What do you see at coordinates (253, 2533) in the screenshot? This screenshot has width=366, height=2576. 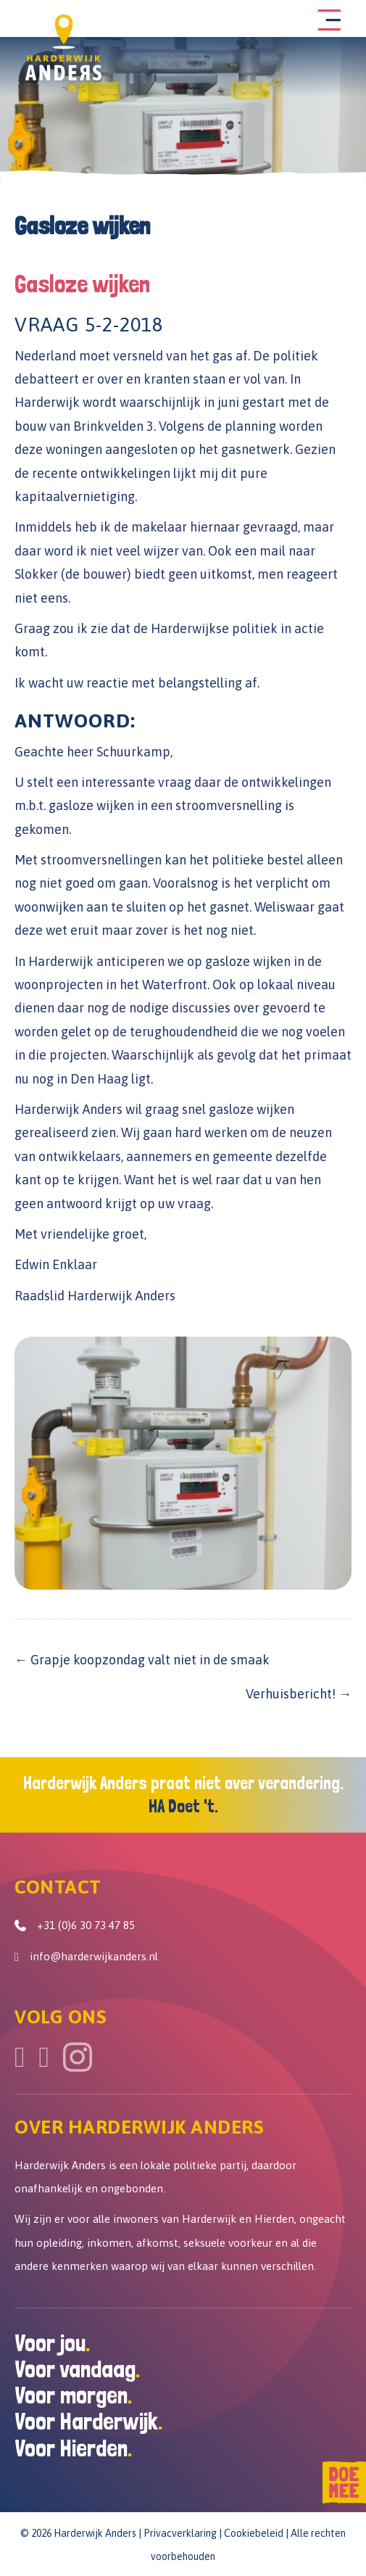 I see `Cookiebeleid` at bounding box center [253, 2533].